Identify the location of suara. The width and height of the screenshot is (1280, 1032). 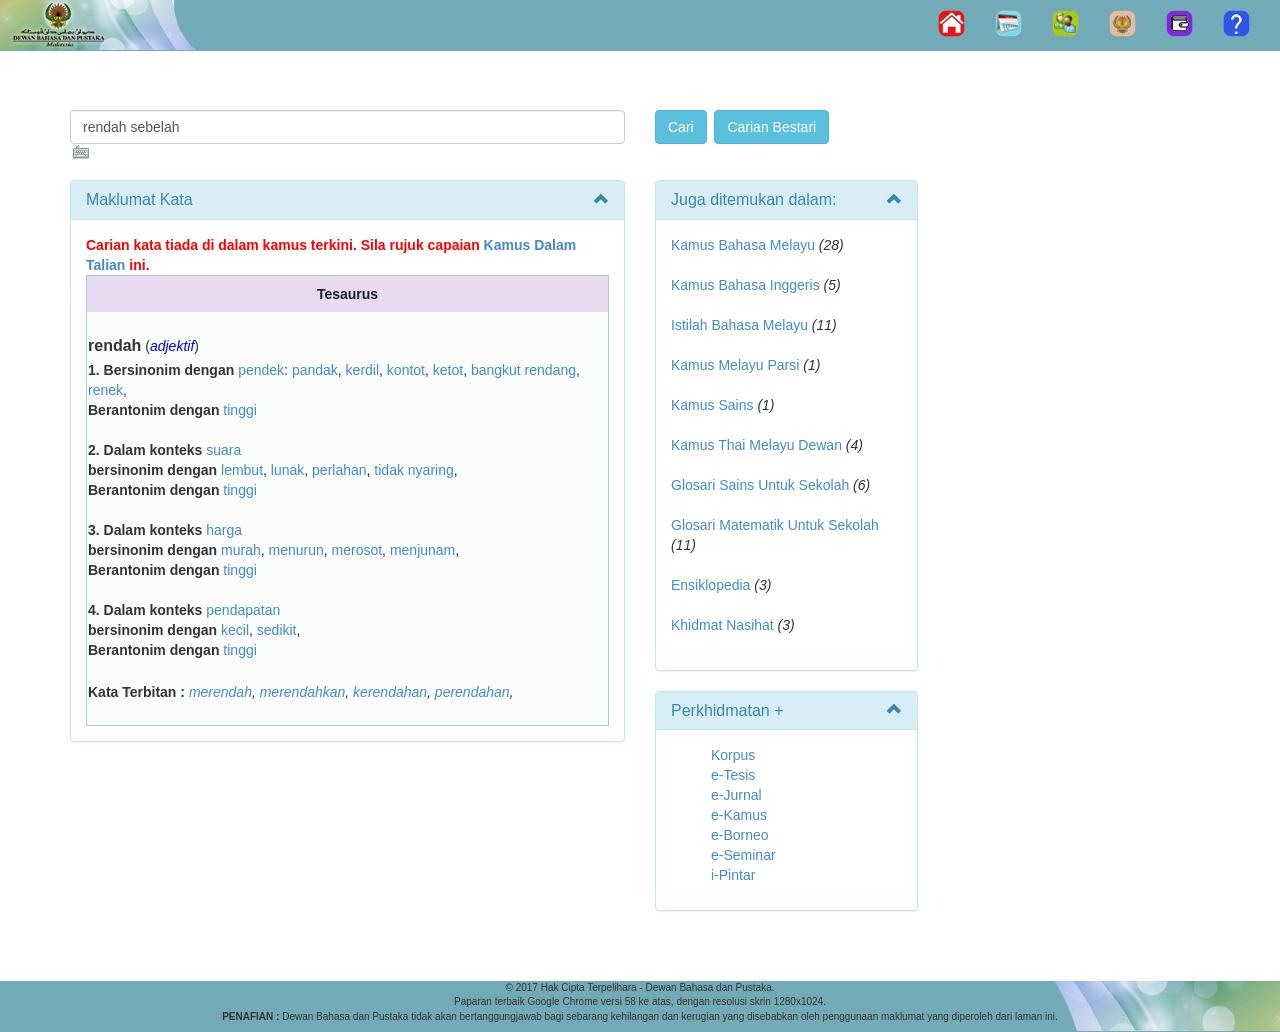
(223, 450).